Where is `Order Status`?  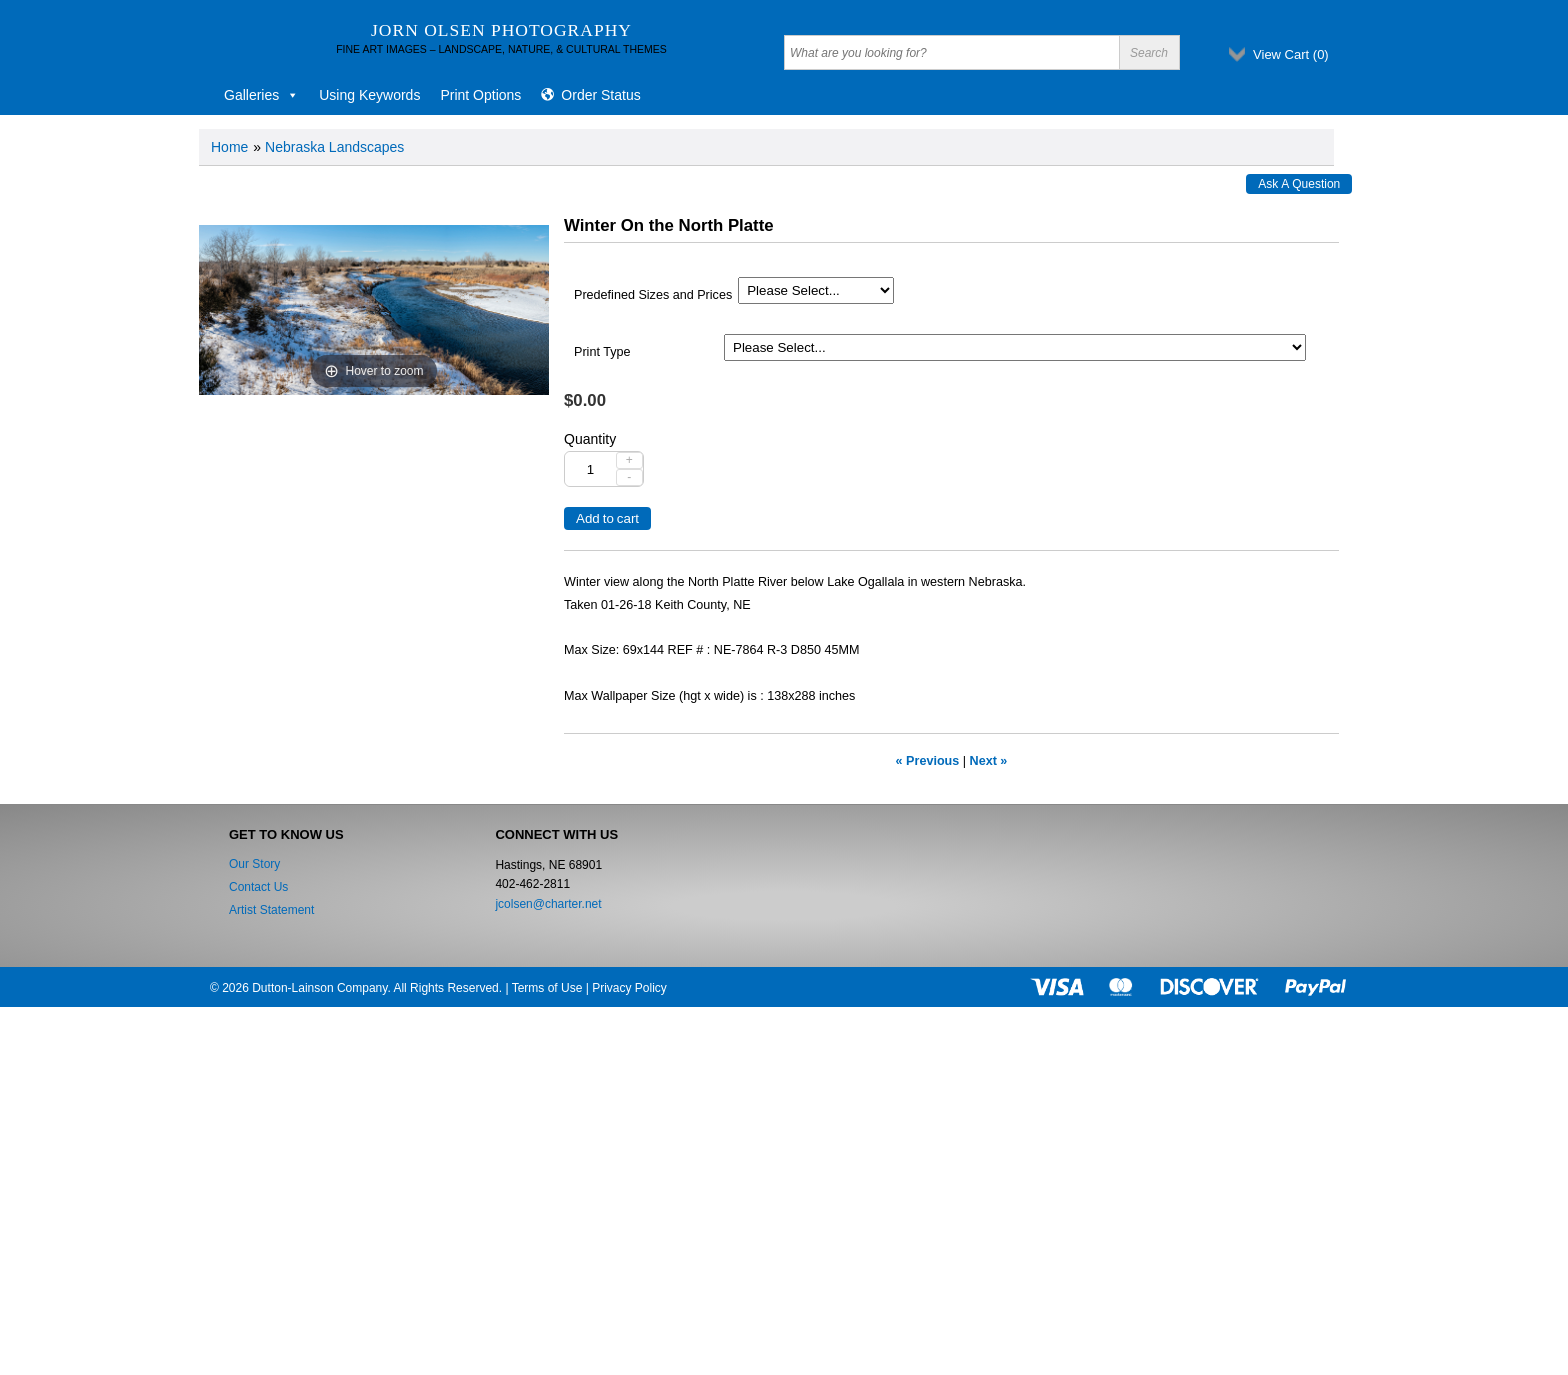 Order Status is located at coordinates (600, 95).